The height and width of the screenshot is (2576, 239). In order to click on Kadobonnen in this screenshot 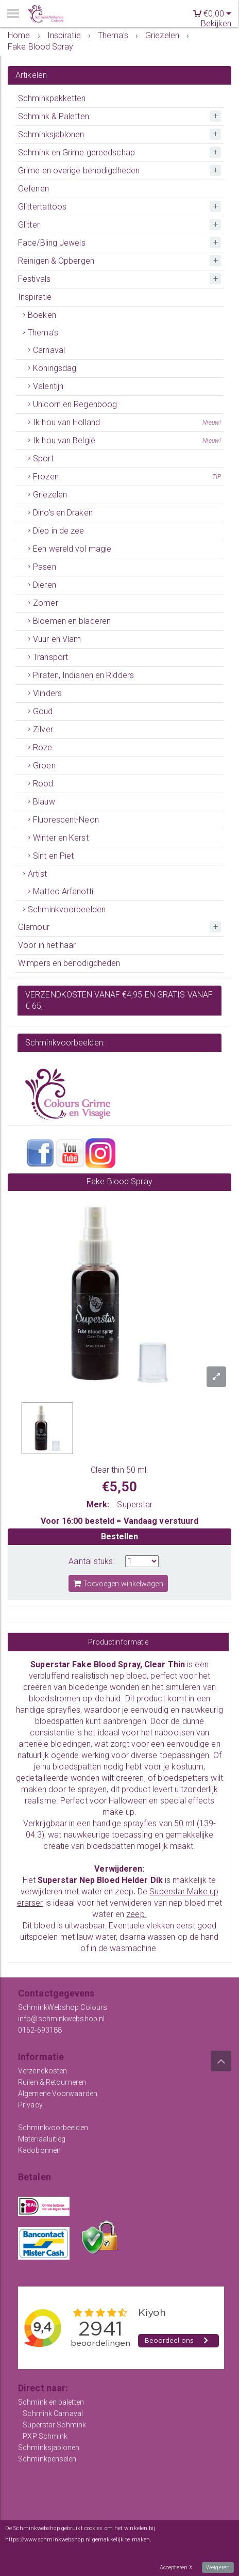, I will do `click(39, 2150)`.